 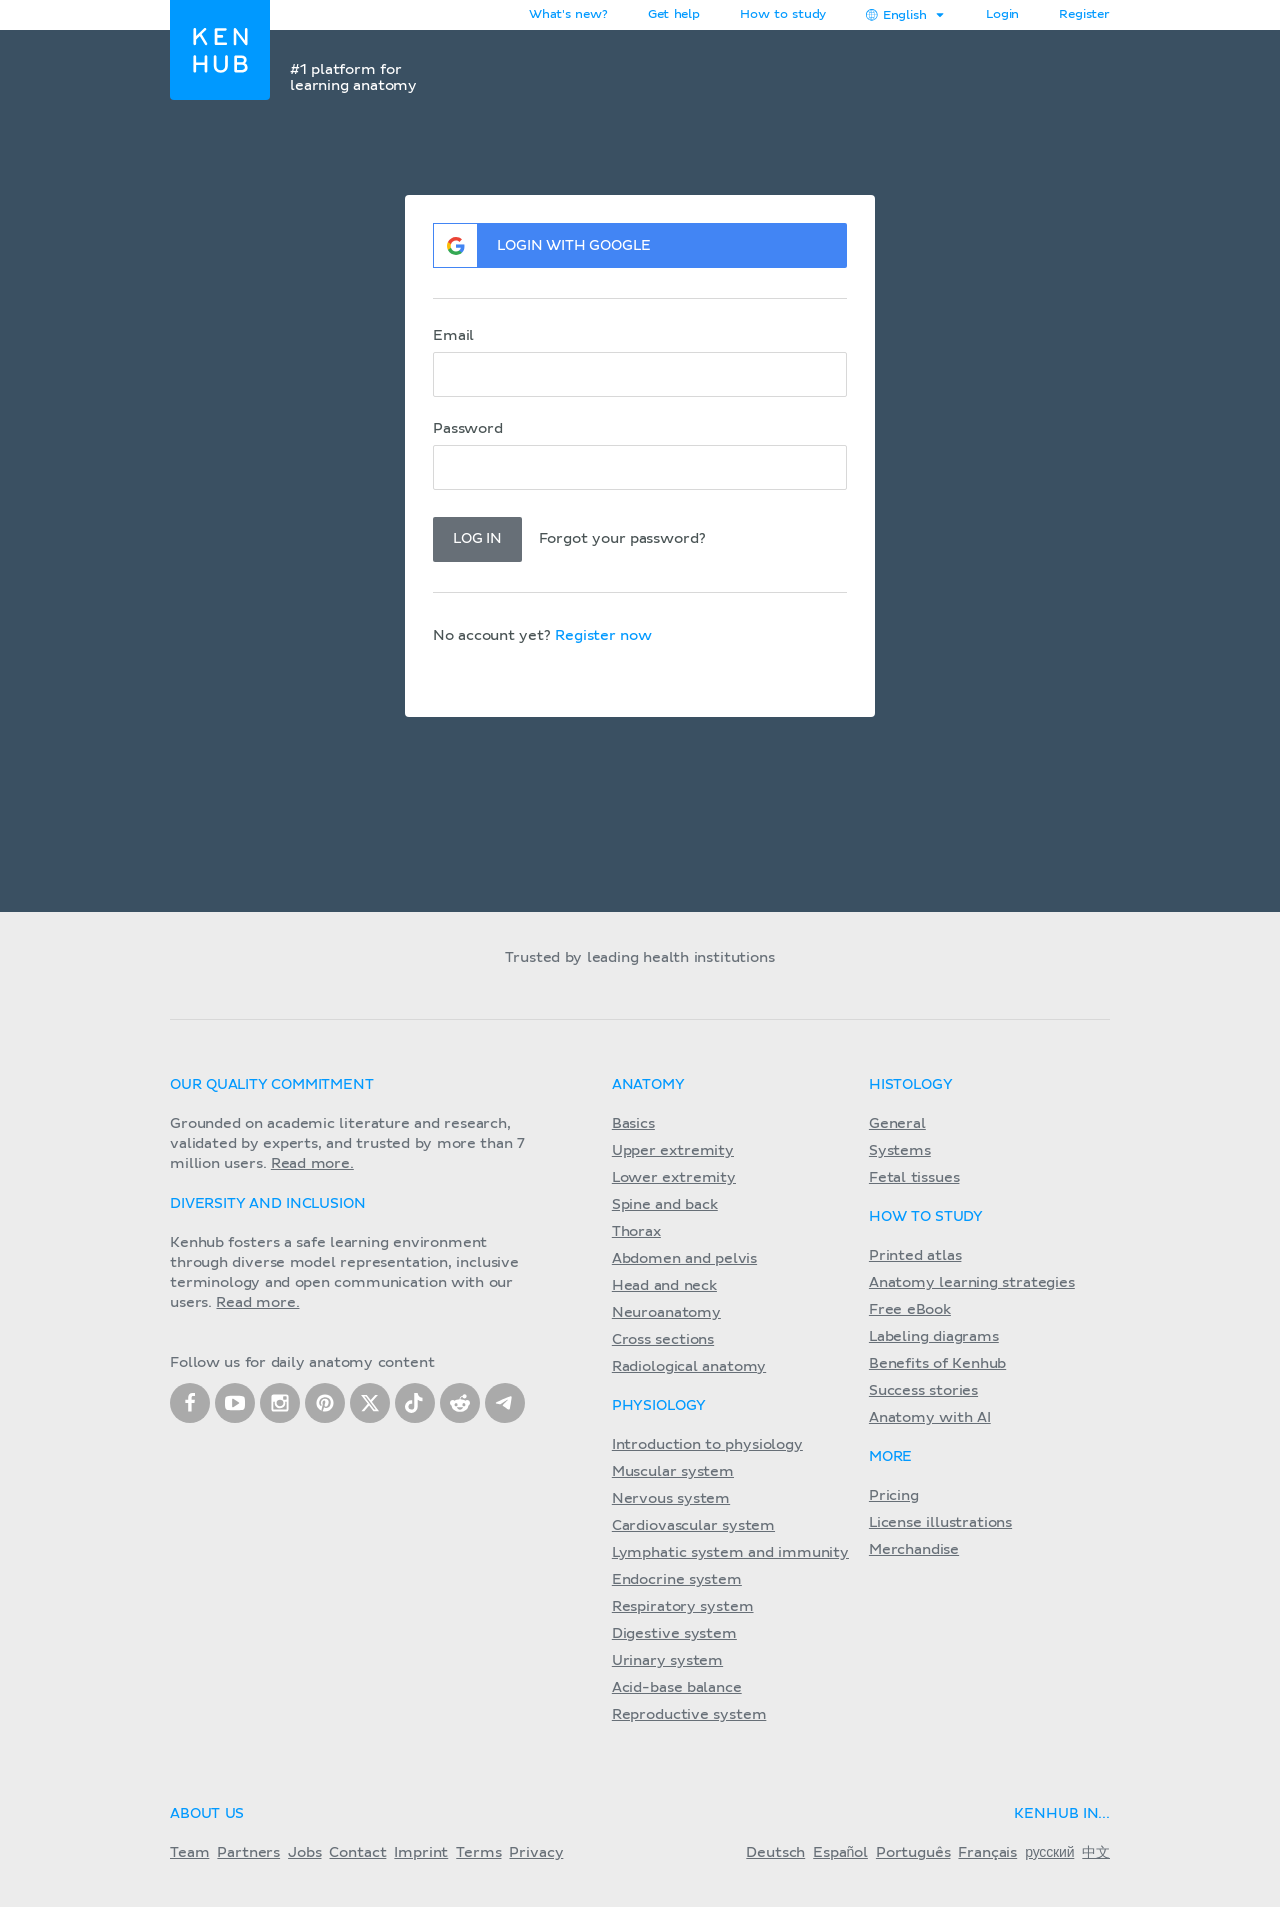 What do you see at coordinates (272, 1085) in the screenshot?
I see `Our quality commitment` at bounding box center [272, 1085].